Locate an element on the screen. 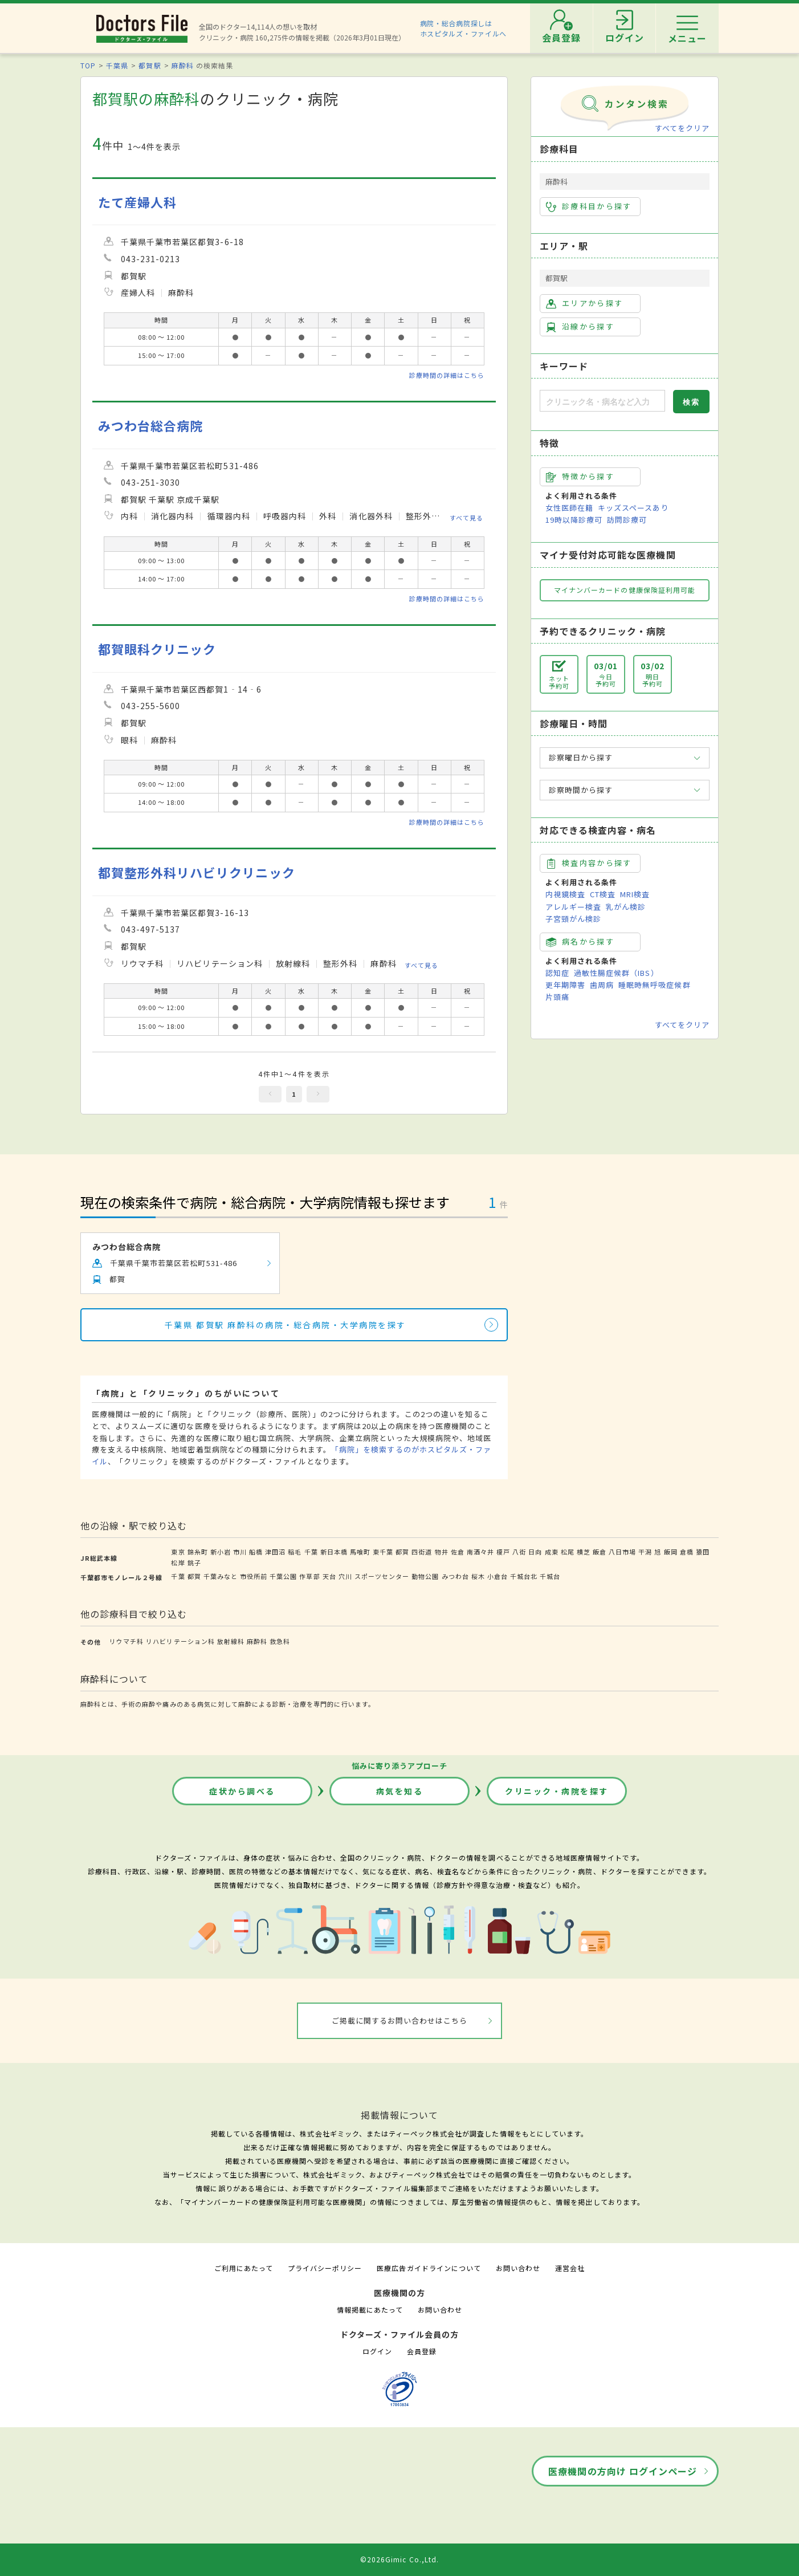  情報掲載にあたって is located at coordinates (370, 2309).